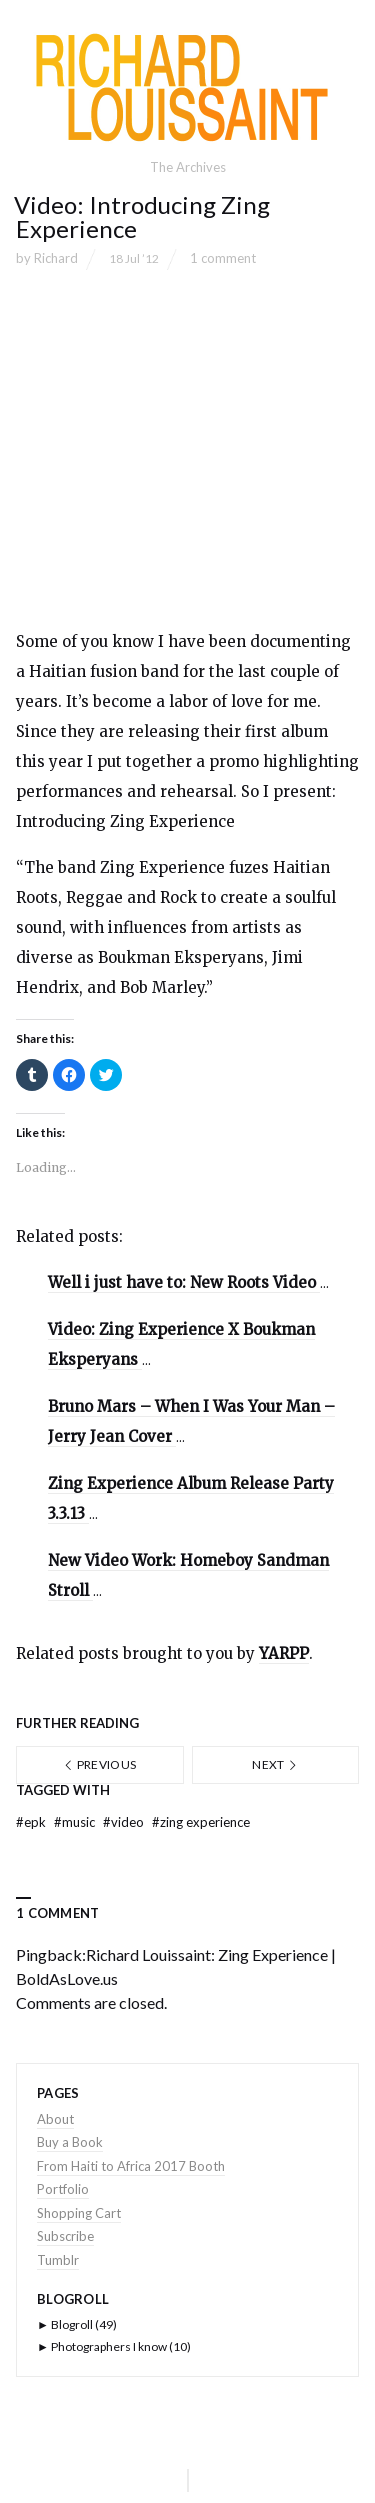 Image resolution: width=375 pixels, height=2503 pixels. Describe the element at coordinates (223, 258) in the screenshot. I see `1 comment` at that location.